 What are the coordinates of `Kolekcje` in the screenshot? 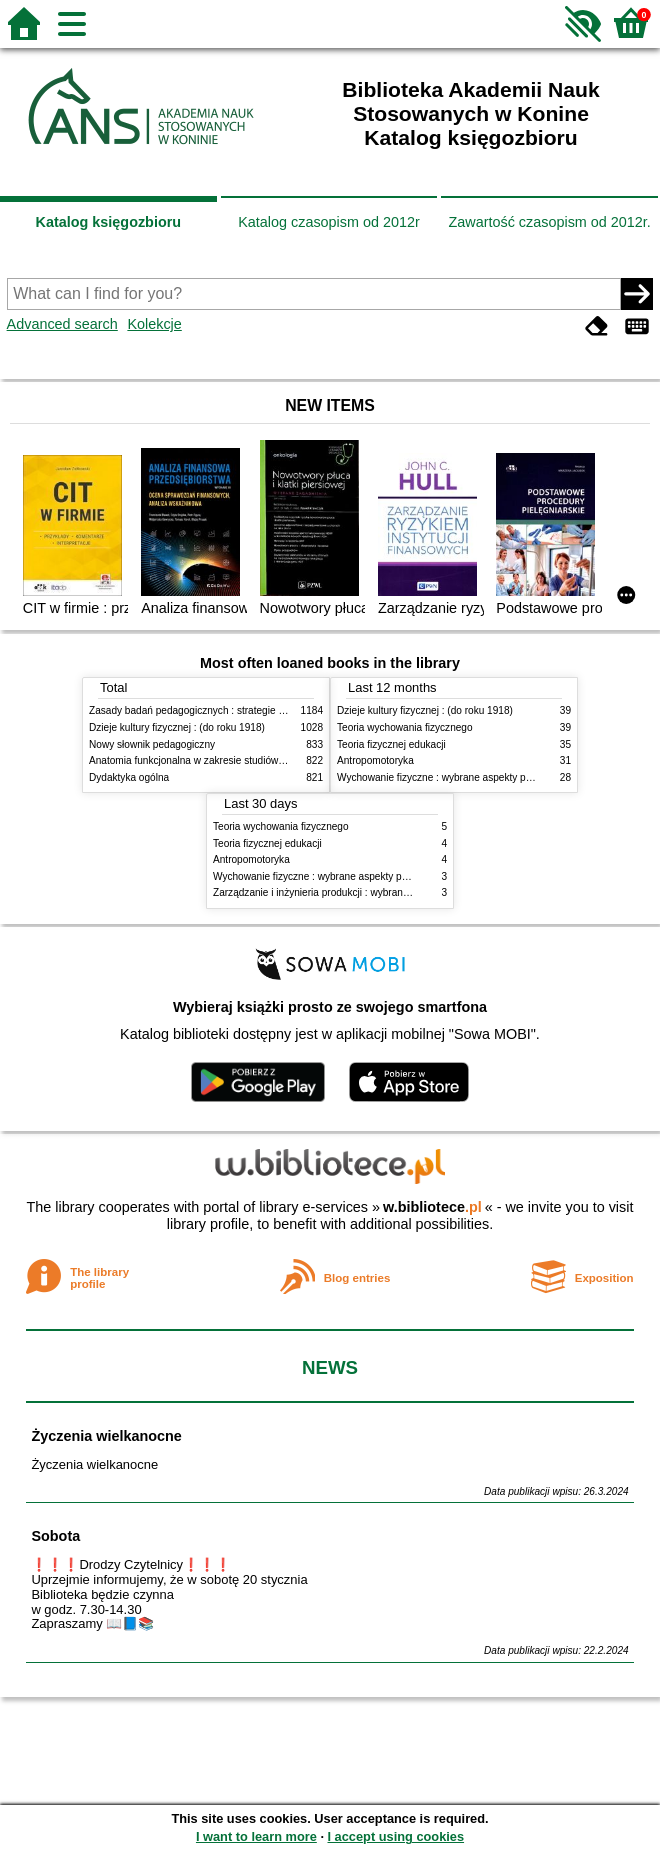 It's located at (154, 324).